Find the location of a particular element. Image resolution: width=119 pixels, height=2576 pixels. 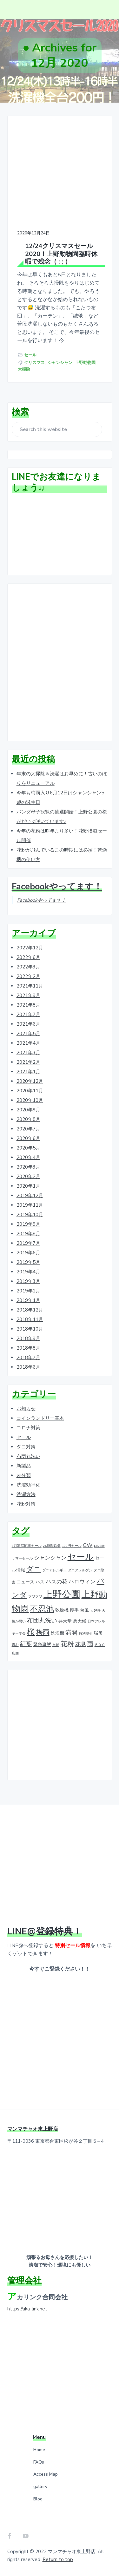

フワフワ [フワフワ (1個の項目)] is located at coordinates (35, 1596).